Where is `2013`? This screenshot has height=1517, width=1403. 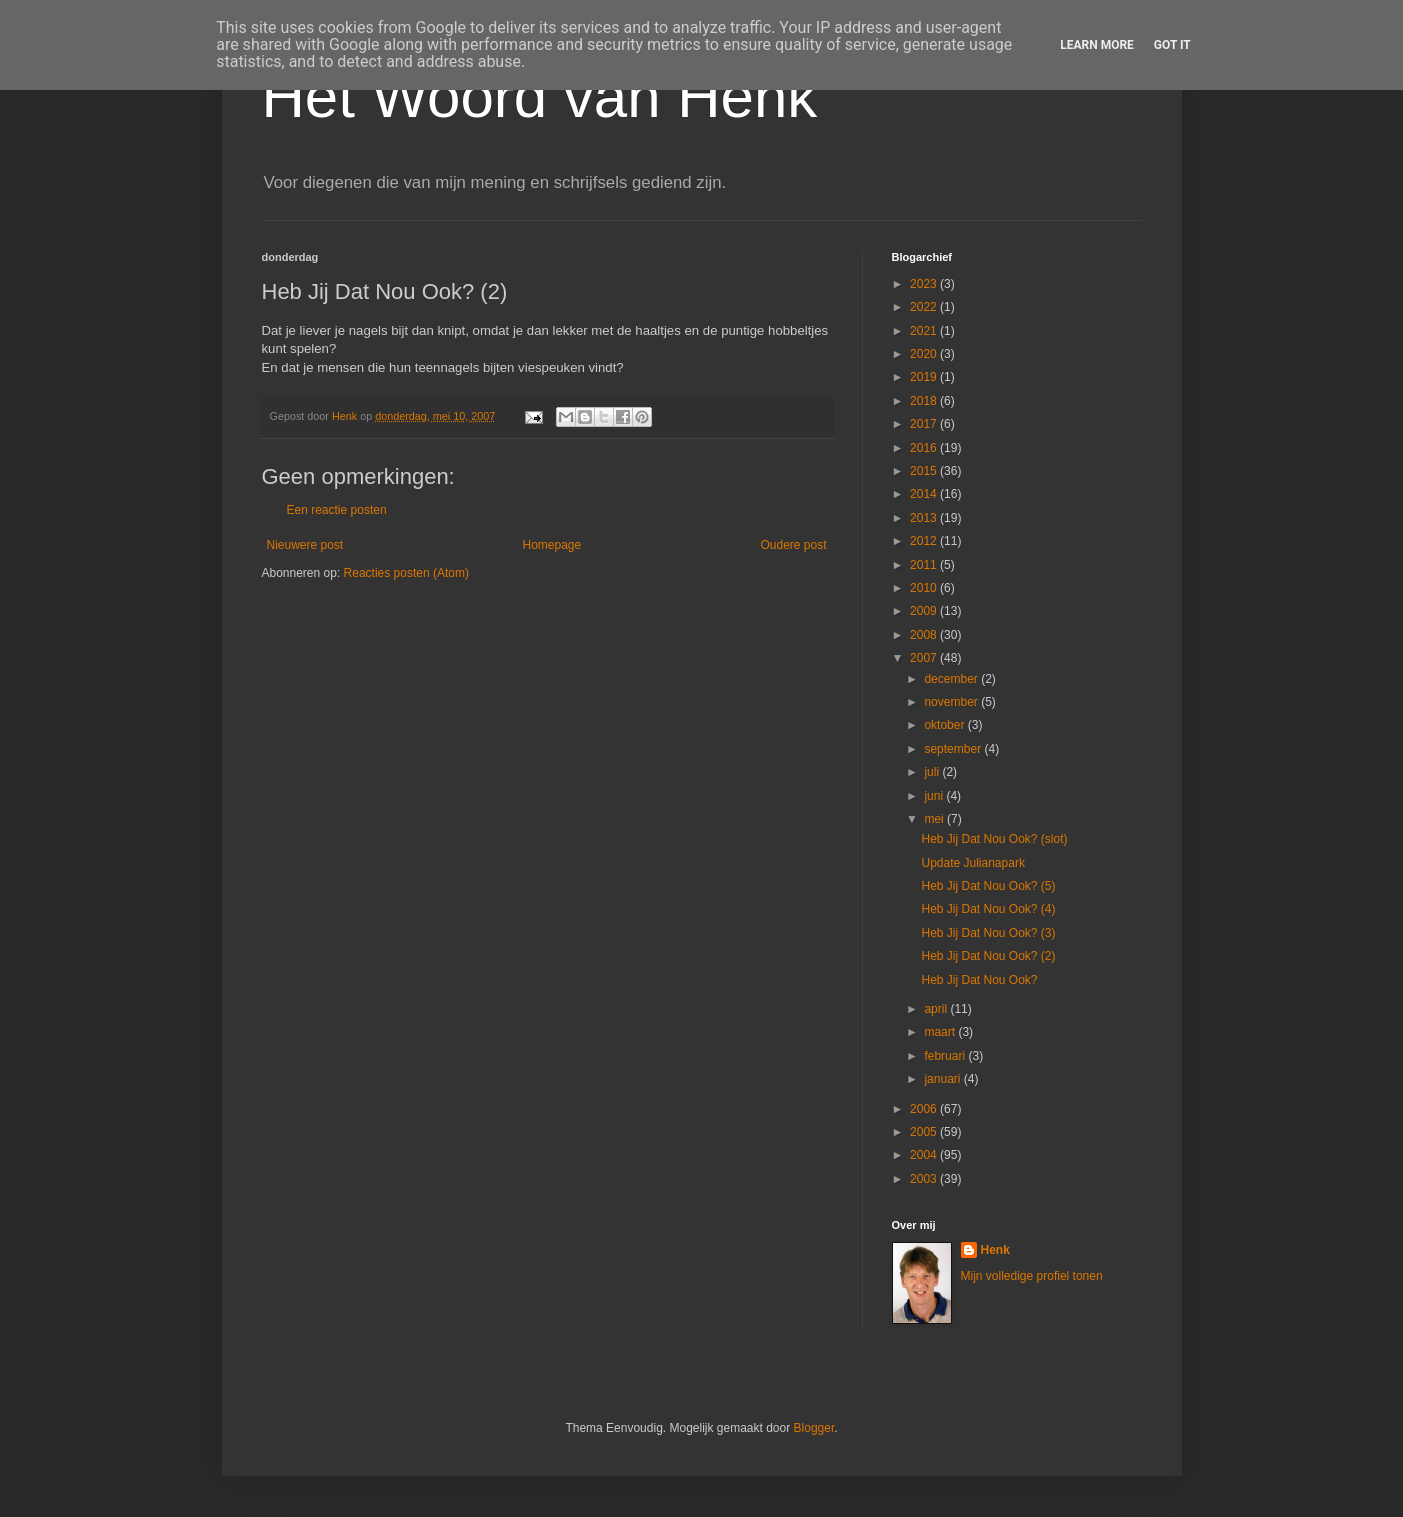
2013 is located at coordinates (925, 518).